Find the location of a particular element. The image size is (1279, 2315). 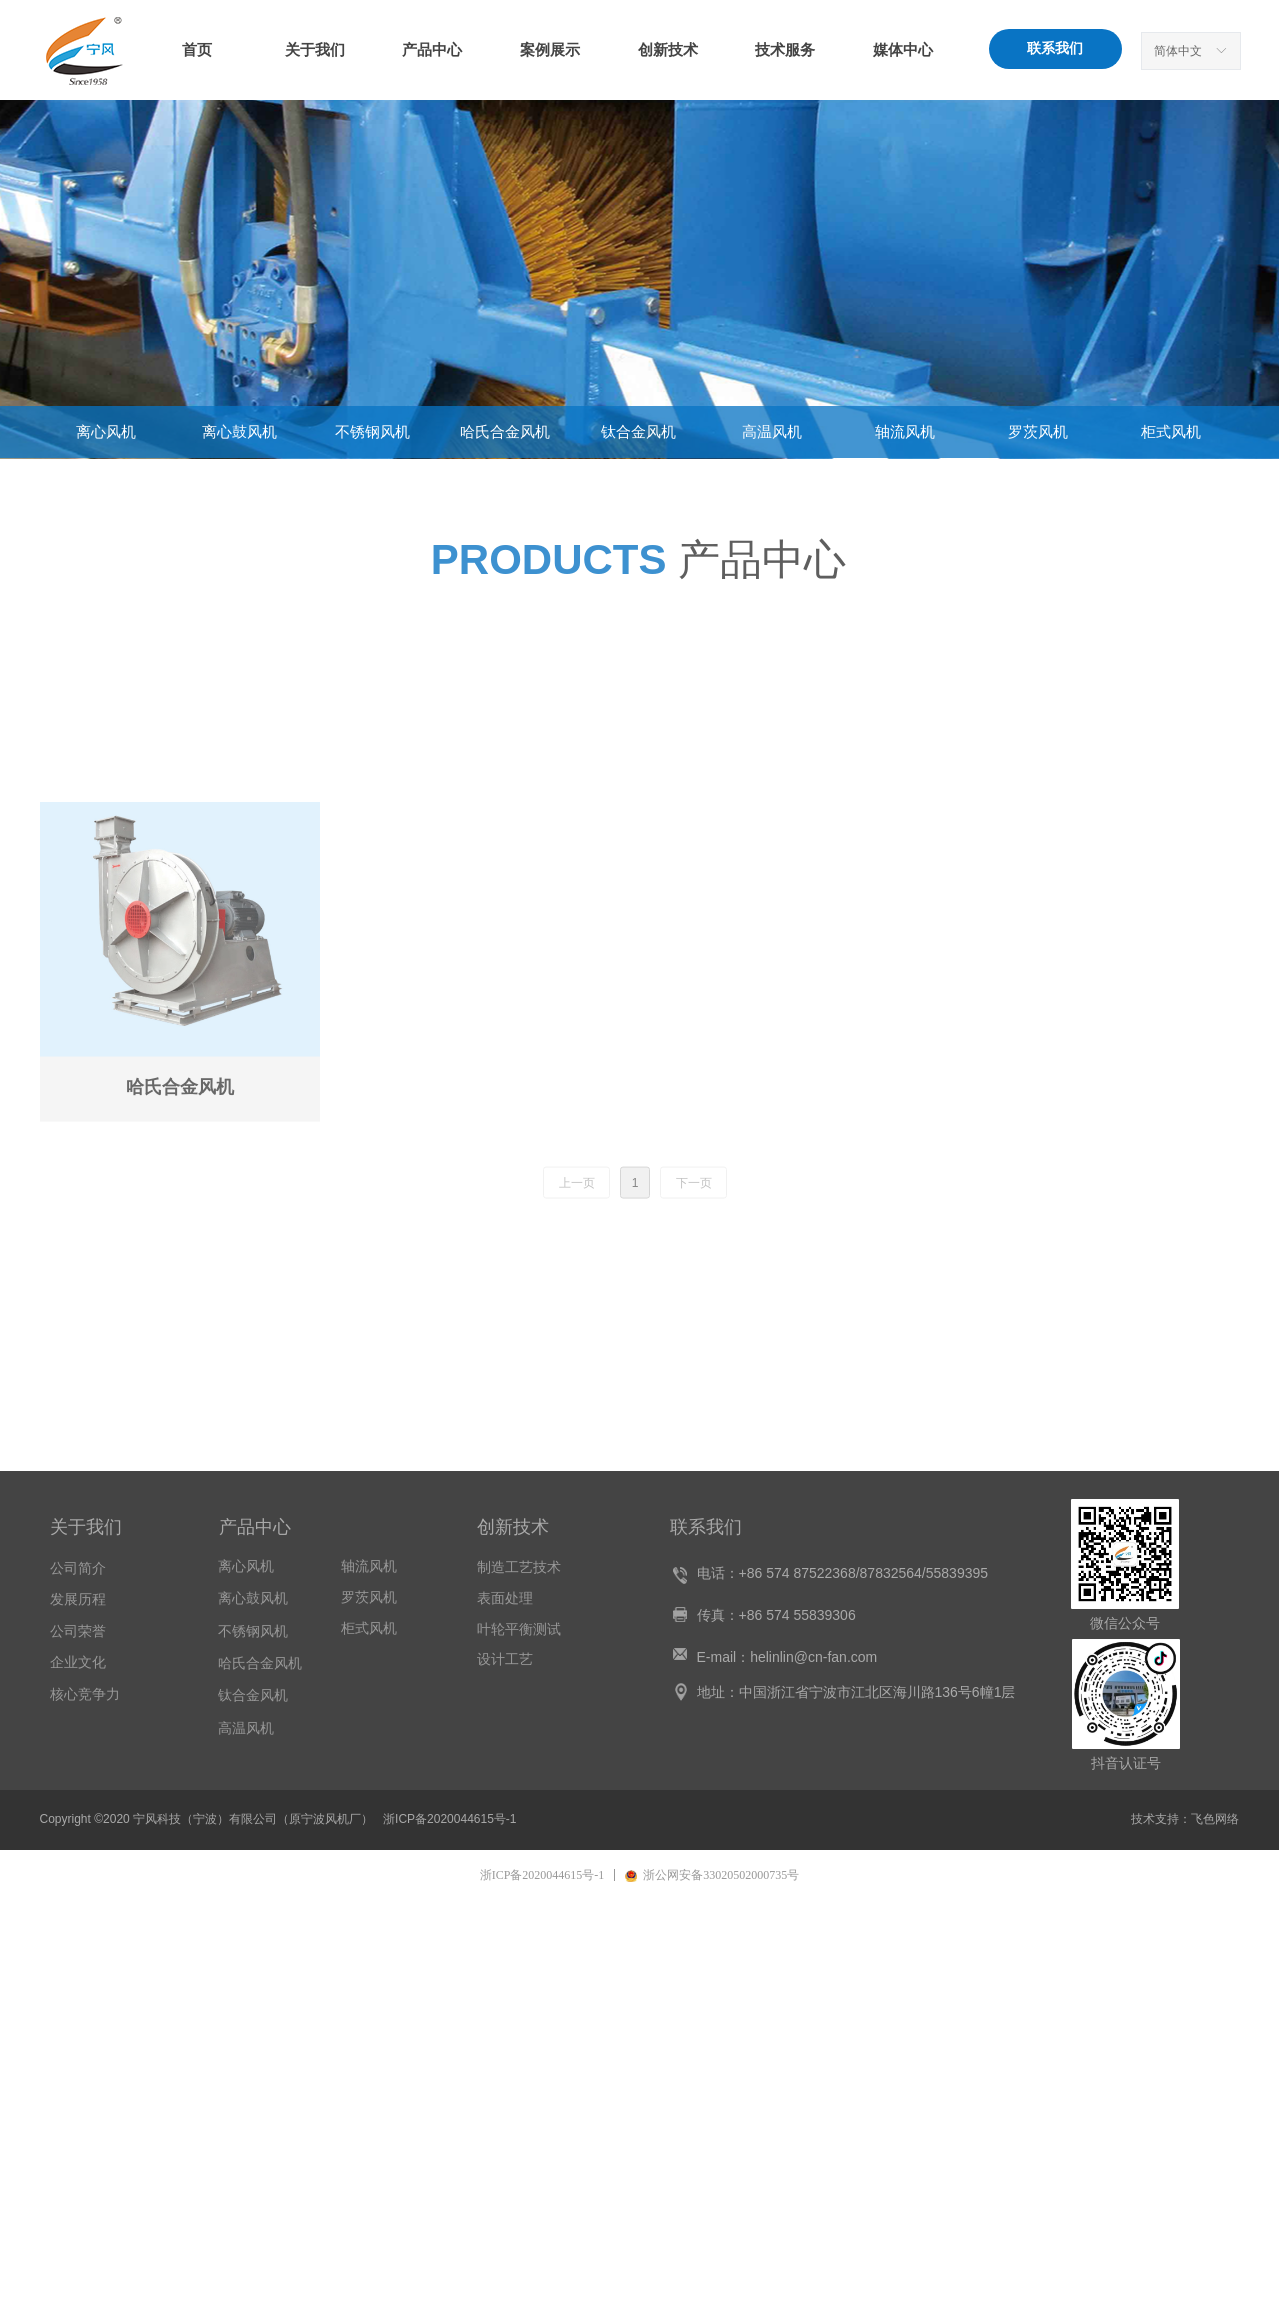

简体中文 is located at coordinates (1178, 51).